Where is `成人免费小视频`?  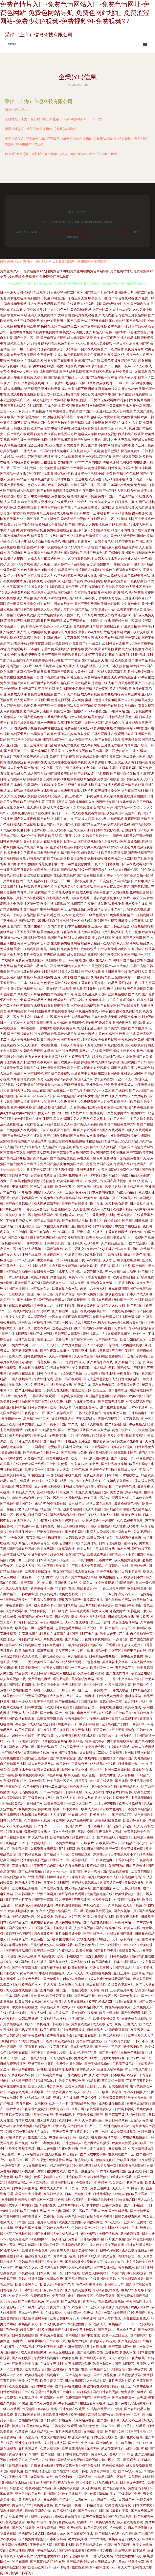 成人免费小视频 is located at coordinates (131, 2437).